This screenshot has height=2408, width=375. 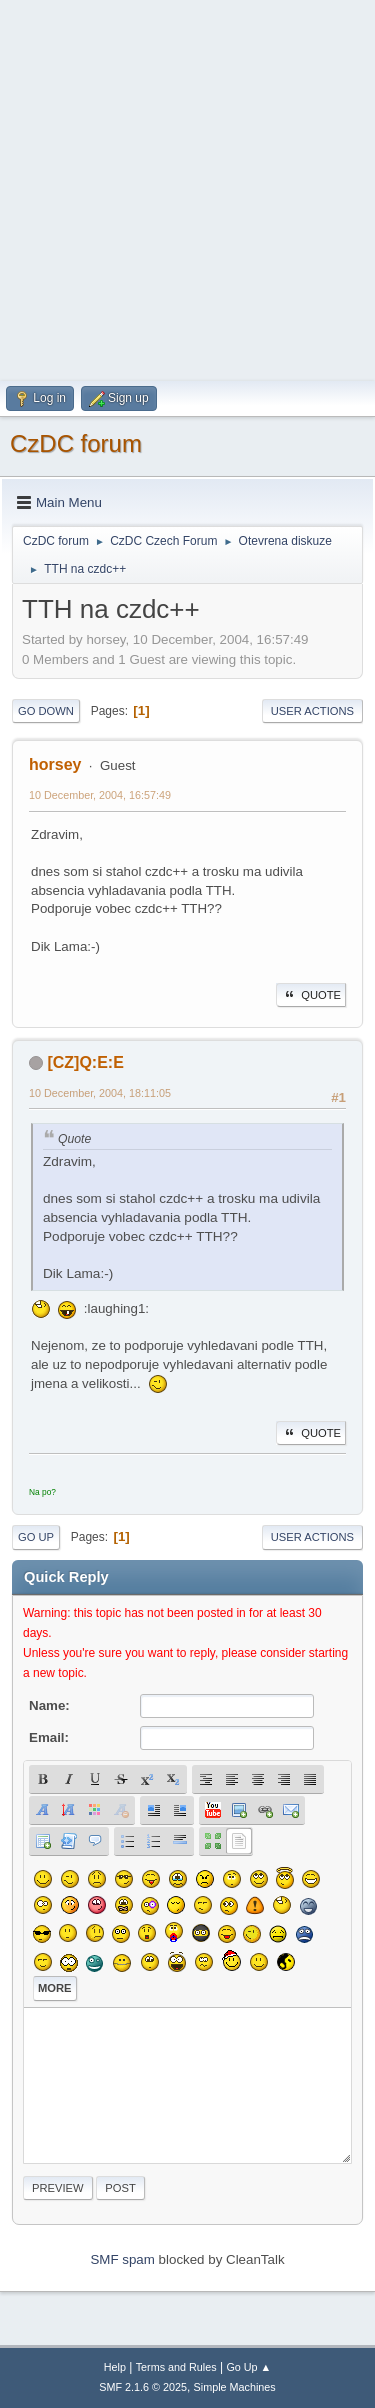 I want to click on Simple Machines, so click(x=235, y=2387).